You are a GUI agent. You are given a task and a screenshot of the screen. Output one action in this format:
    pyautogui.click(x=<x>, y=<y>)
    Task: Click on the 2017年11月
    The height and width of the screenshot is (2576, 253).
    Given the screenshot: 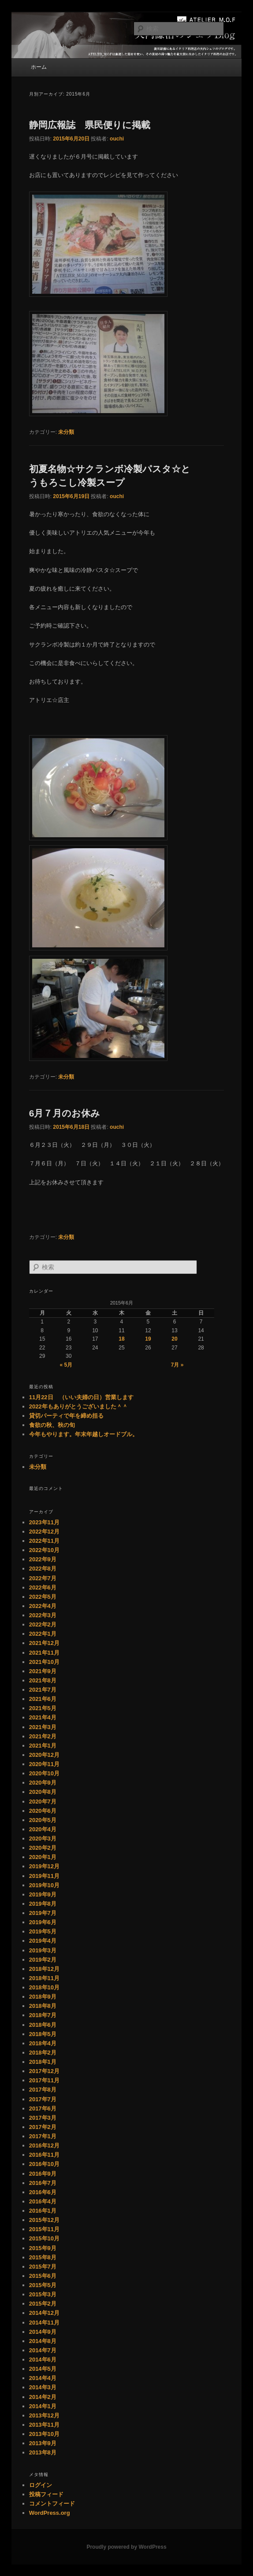 What is the action you would take?
    pyautogui.click(x=44, y=2080)
    